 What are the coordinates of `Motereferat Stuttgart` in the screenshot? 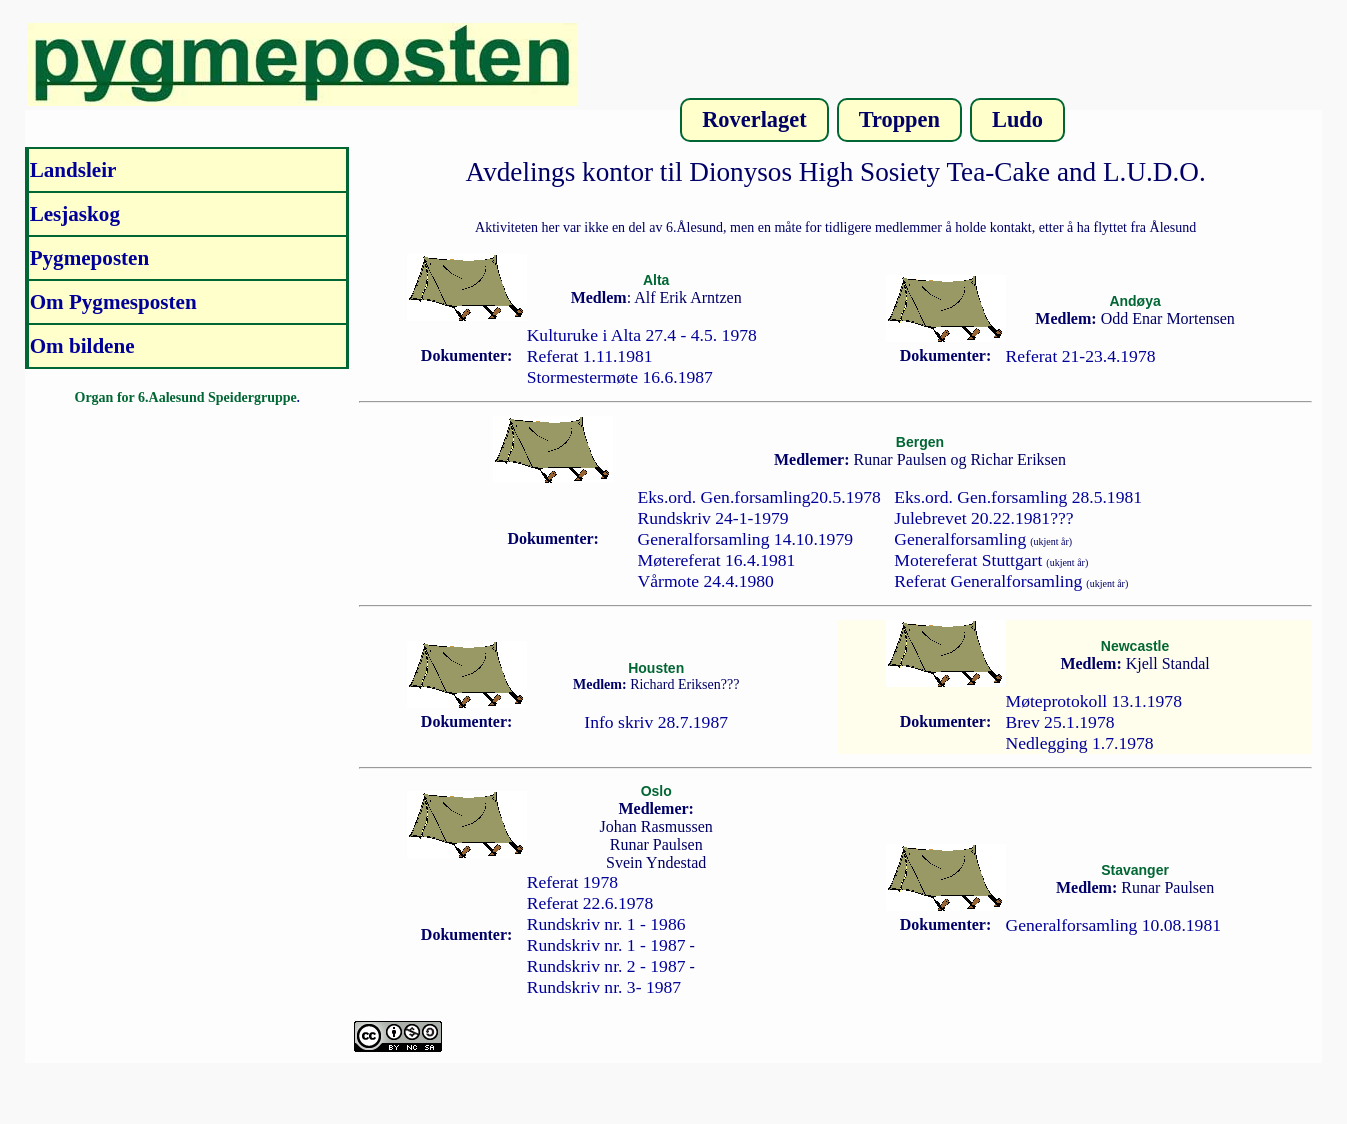 It's located at (968, 560).